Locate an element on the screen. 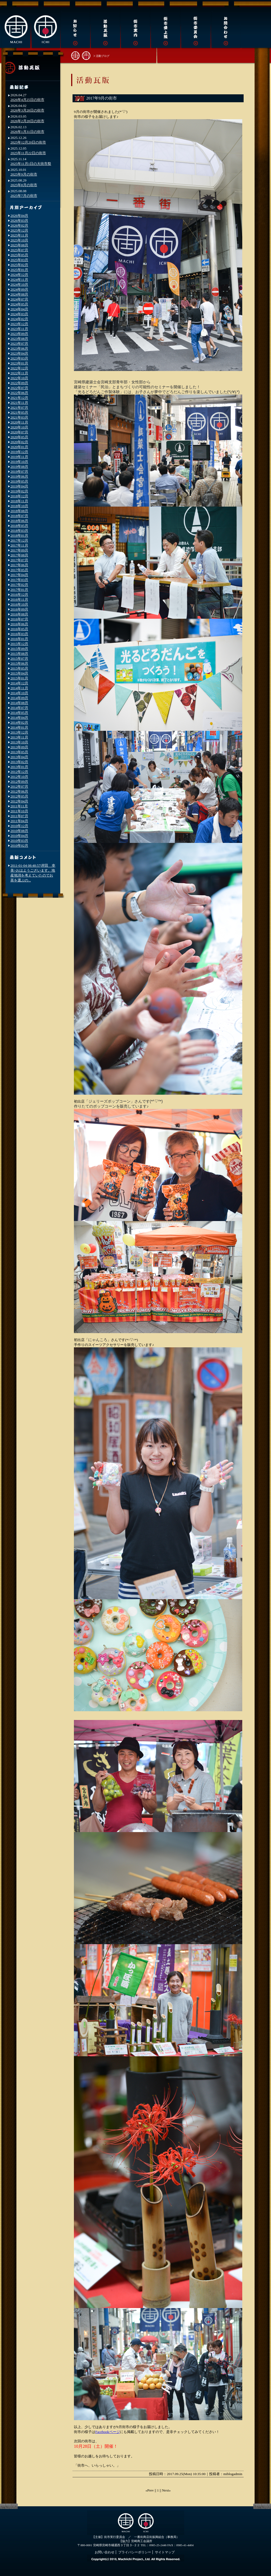 This screenshot has height=2576, width=271. 2024年04月 is located at coordinates (19, 309).